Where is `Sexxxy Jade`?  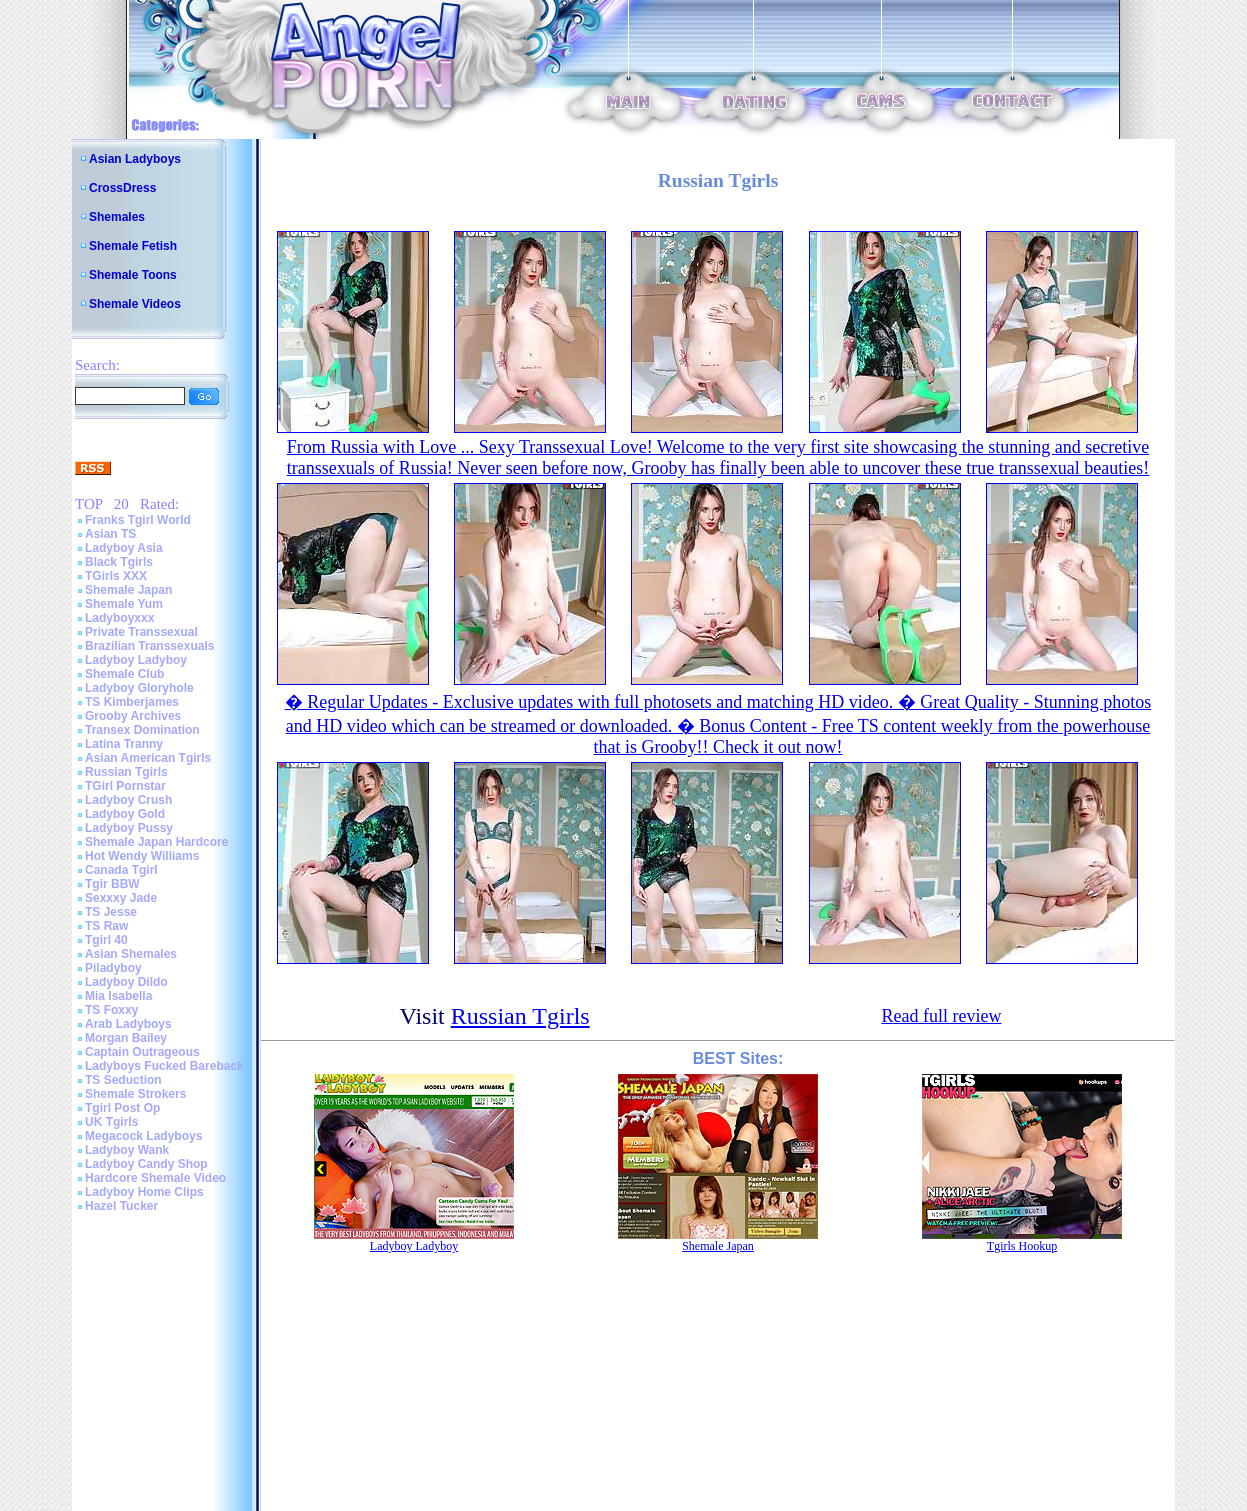
Sexxxy Jade is located at coordinates (121, 898).